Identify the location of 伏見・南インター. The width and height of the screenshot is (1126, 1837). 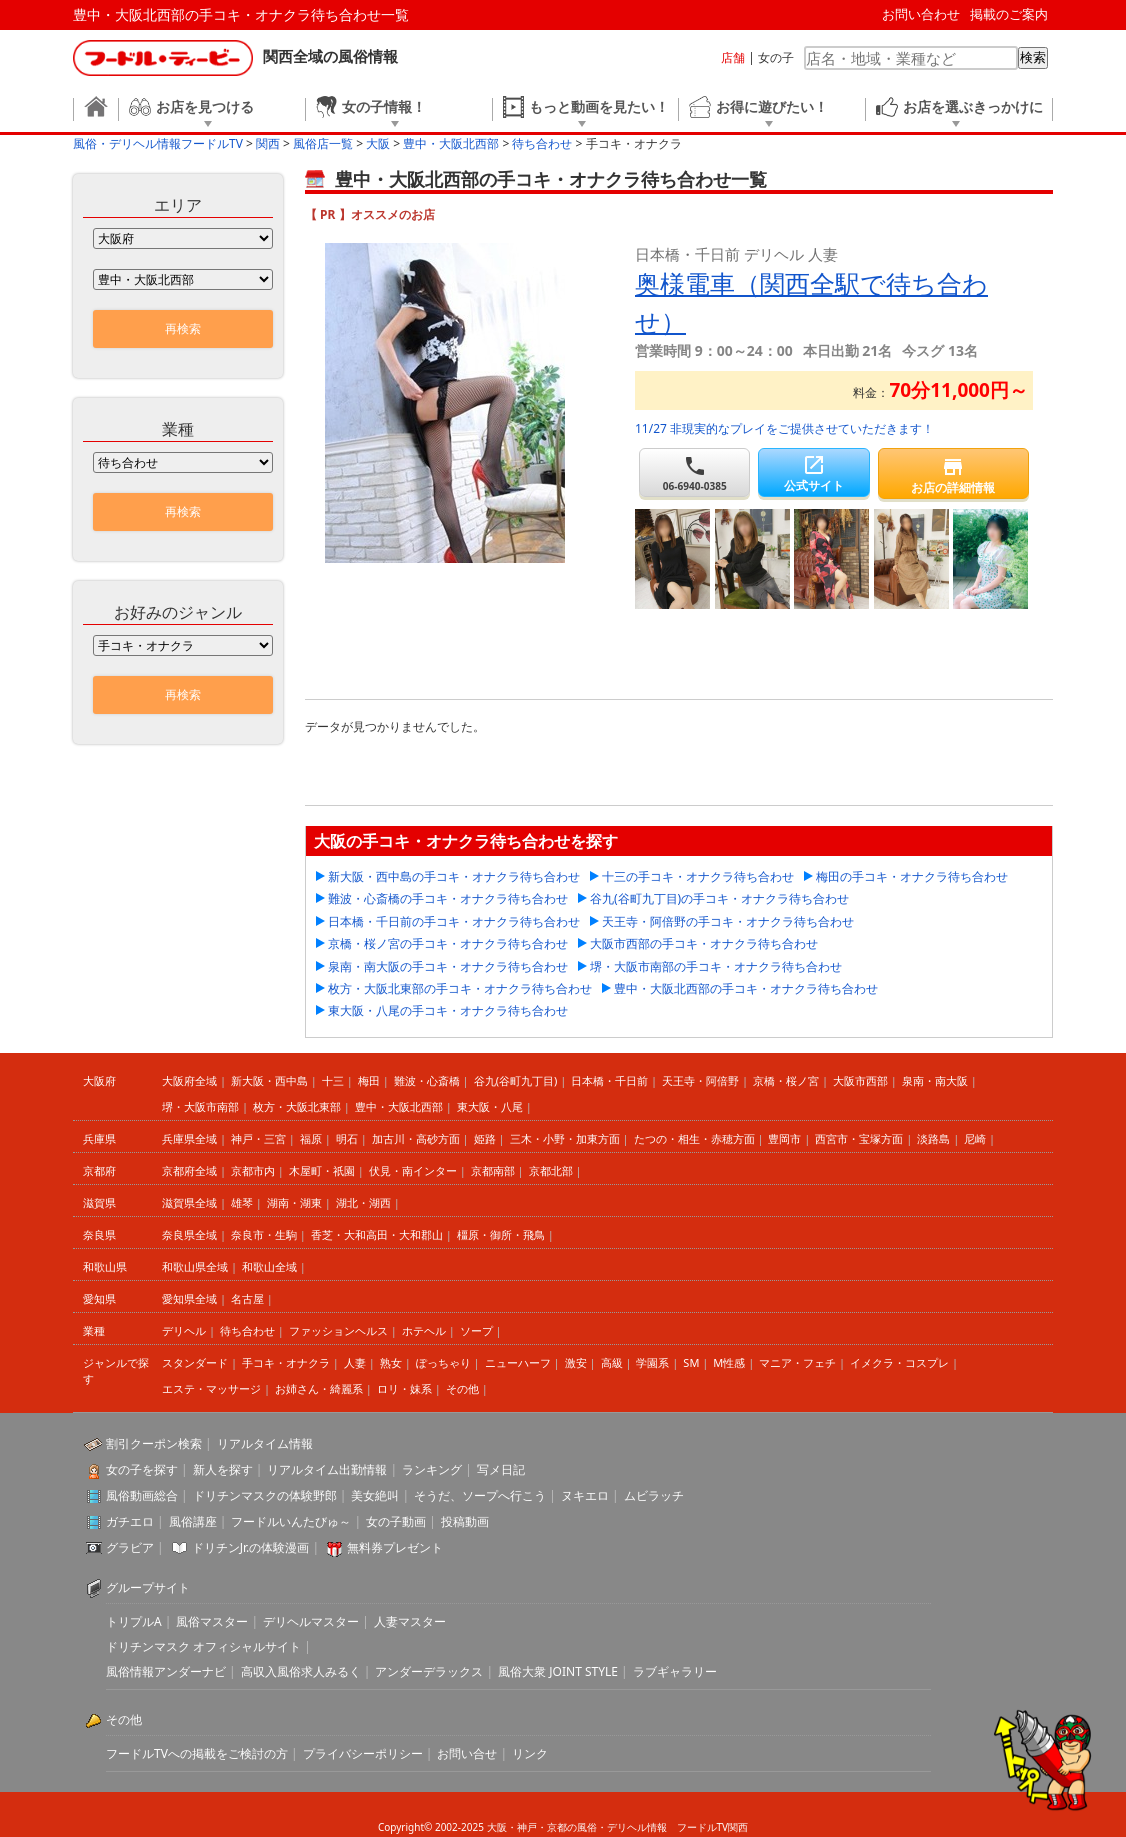
(413, 1170).